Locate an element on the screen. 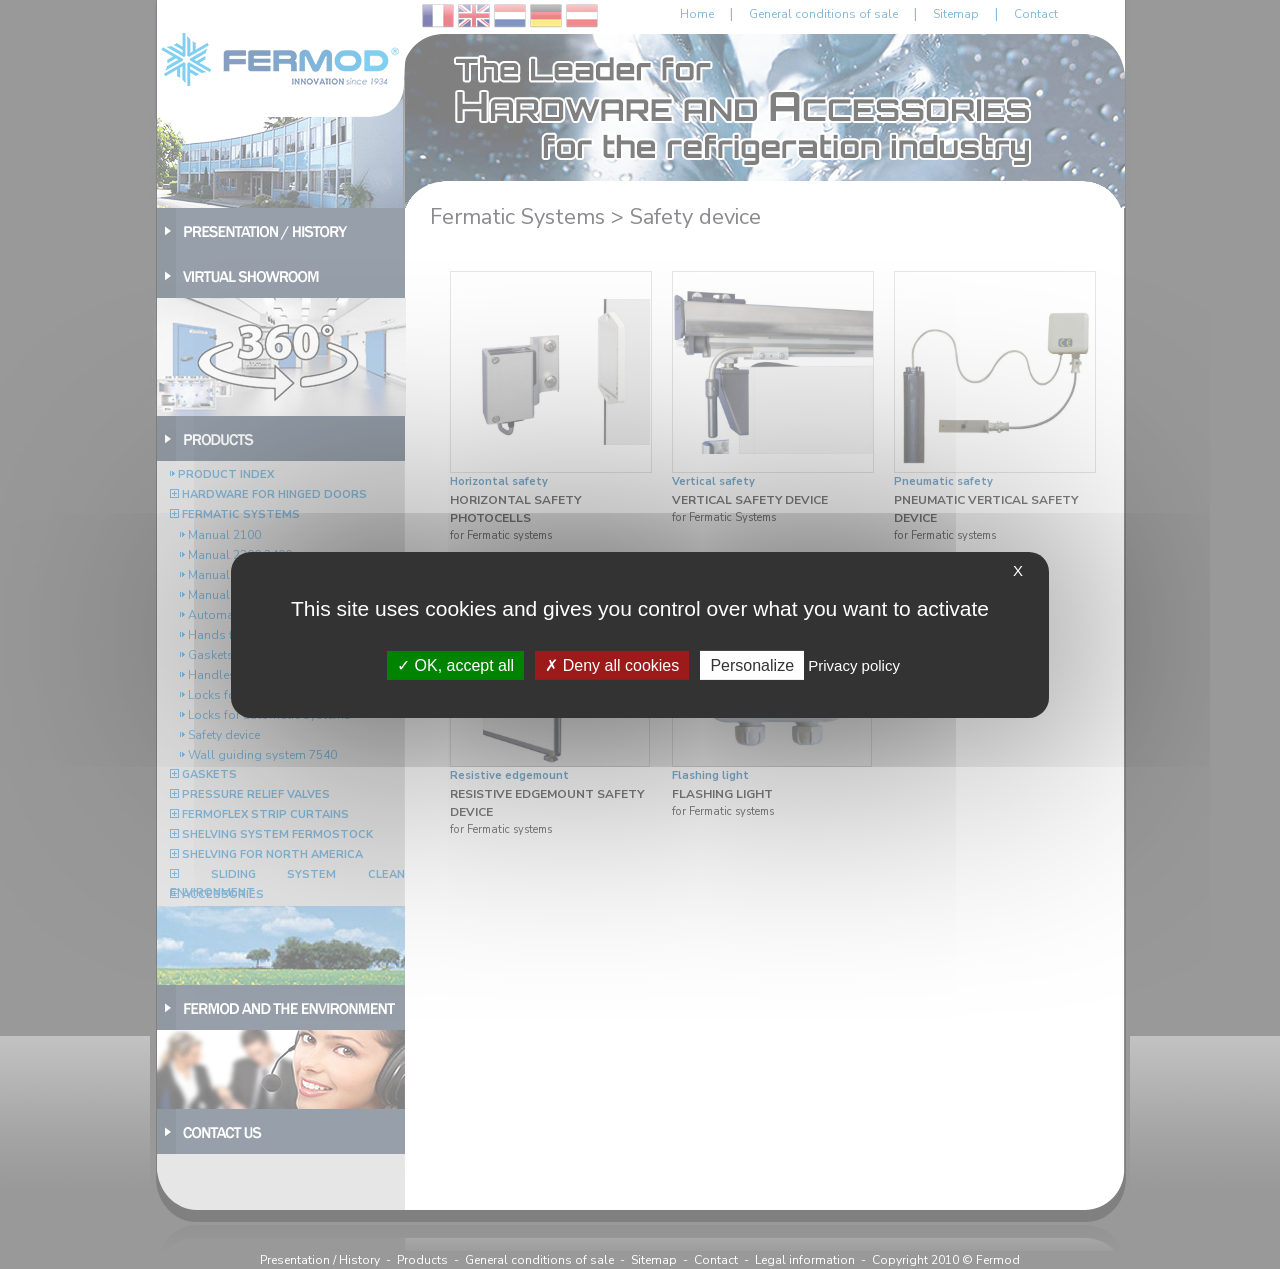 This screenshot has height=1269, width=1280. Privacy policy [link] is located at coordinates (854, 664).